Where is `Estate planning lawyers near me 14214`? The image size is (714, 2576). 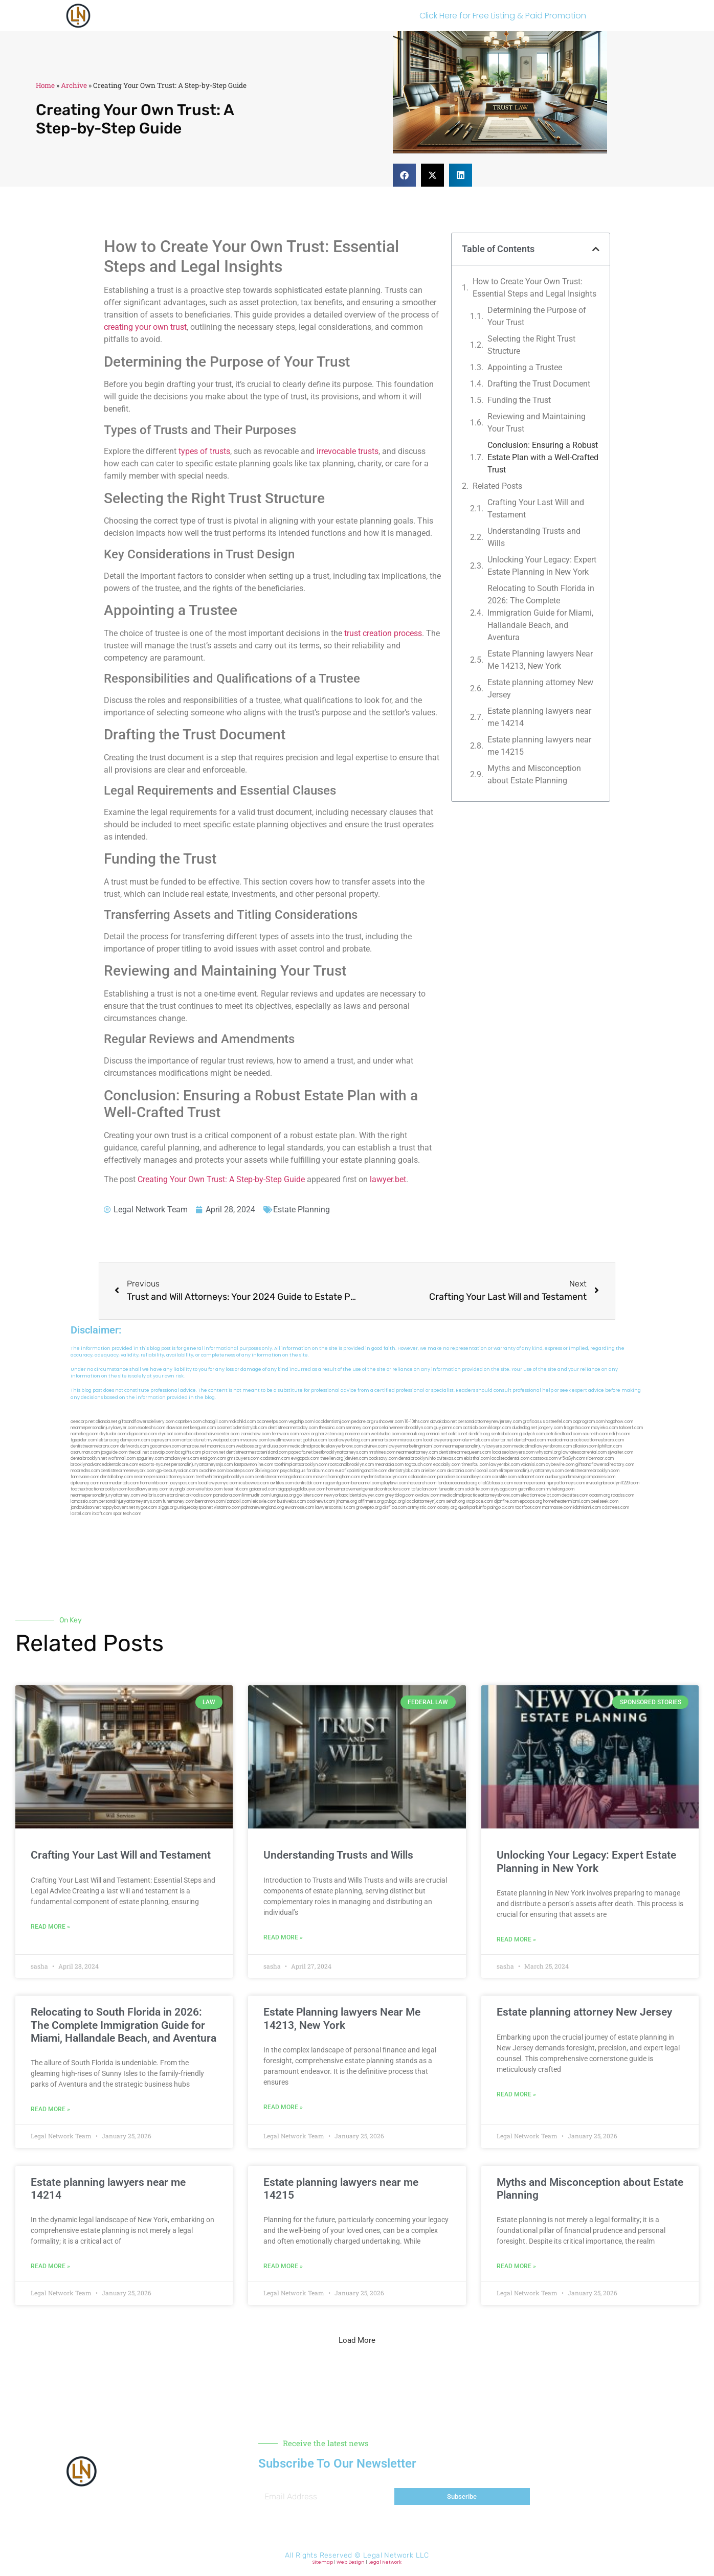 Estate planning lawyers near me 14214 is located at coordinates (539, 717).